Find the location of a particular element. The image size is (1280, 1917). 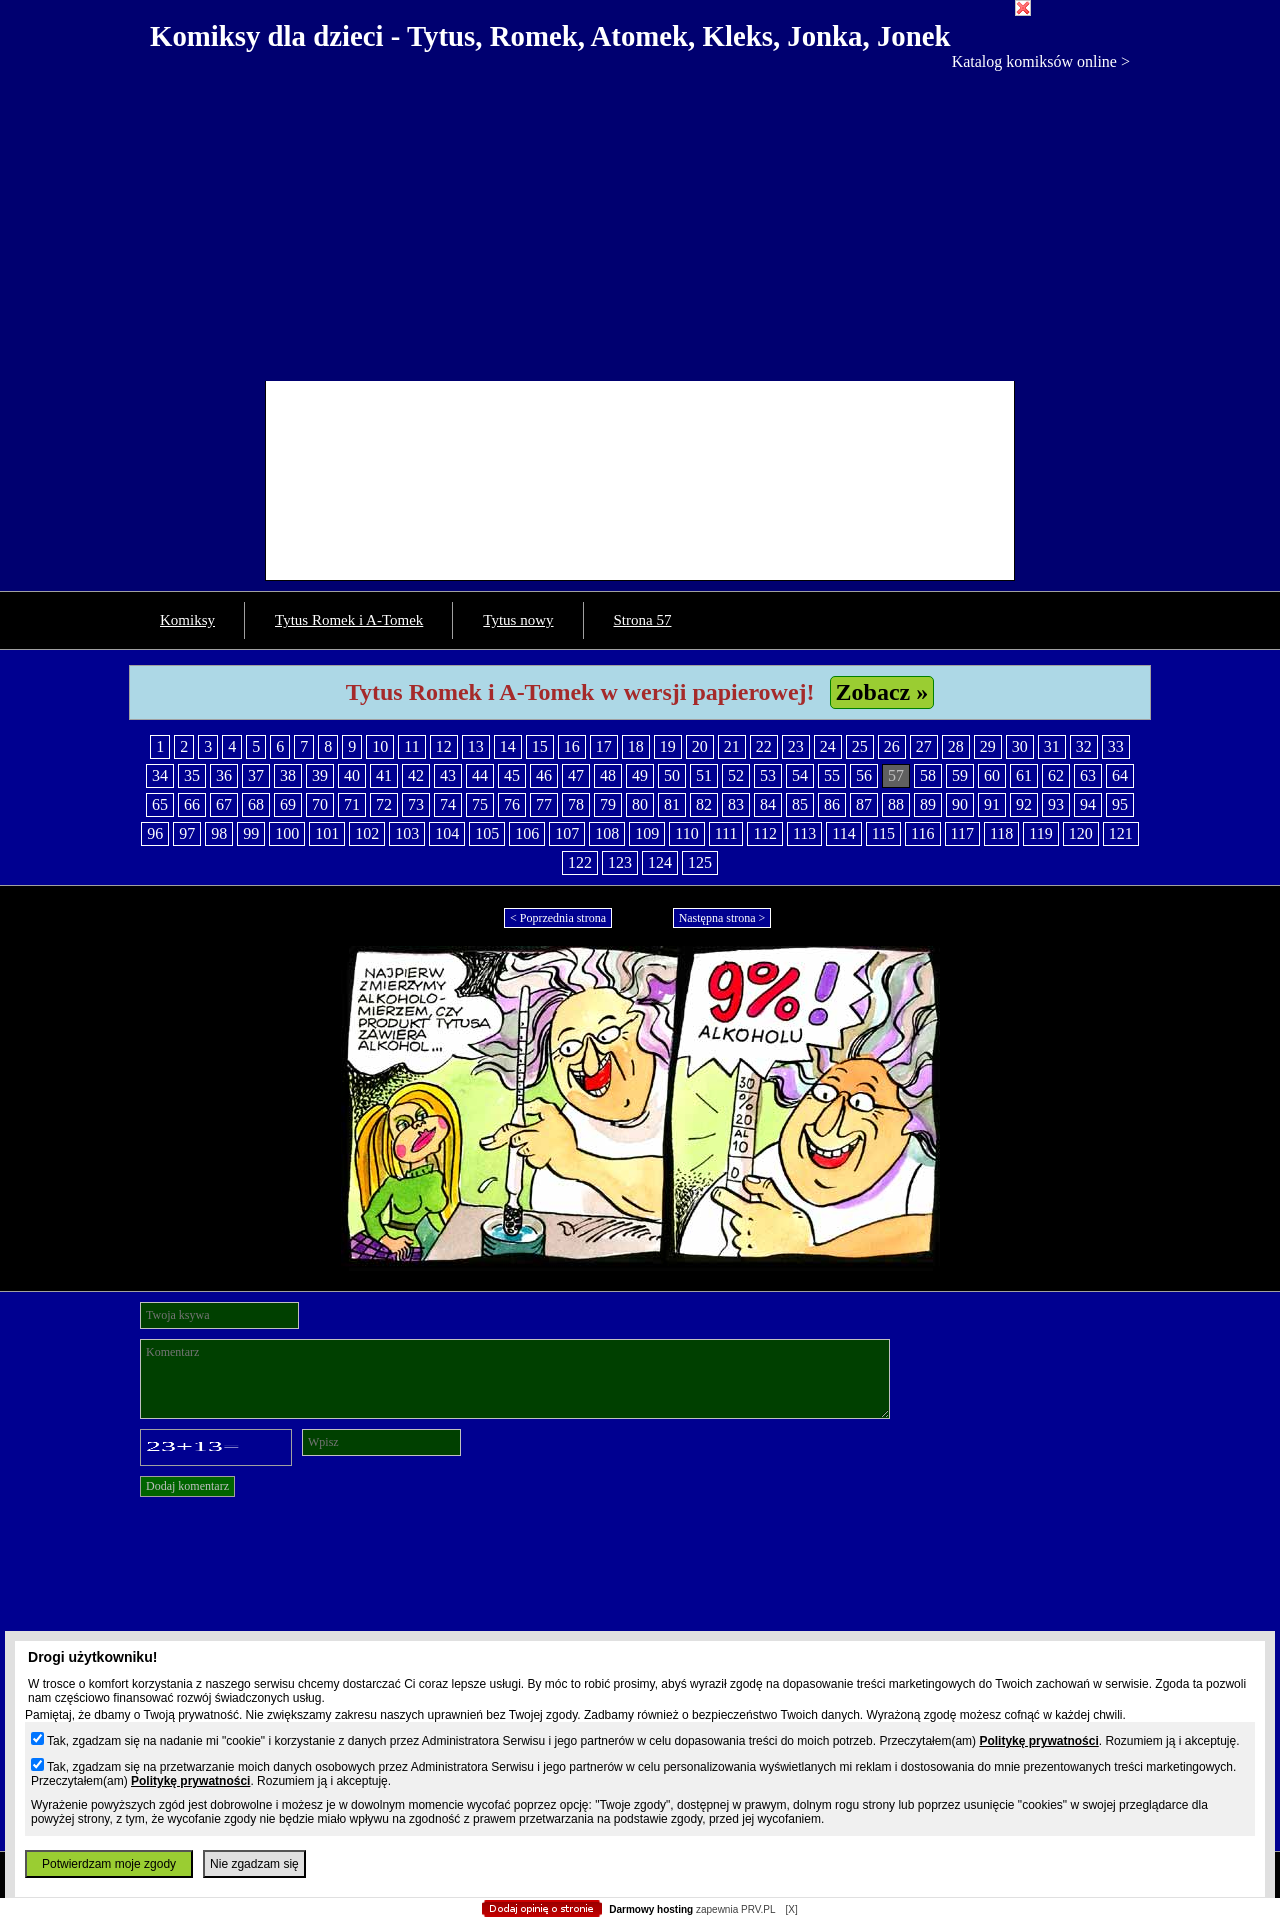

14 is located at coordinates (508, 746).